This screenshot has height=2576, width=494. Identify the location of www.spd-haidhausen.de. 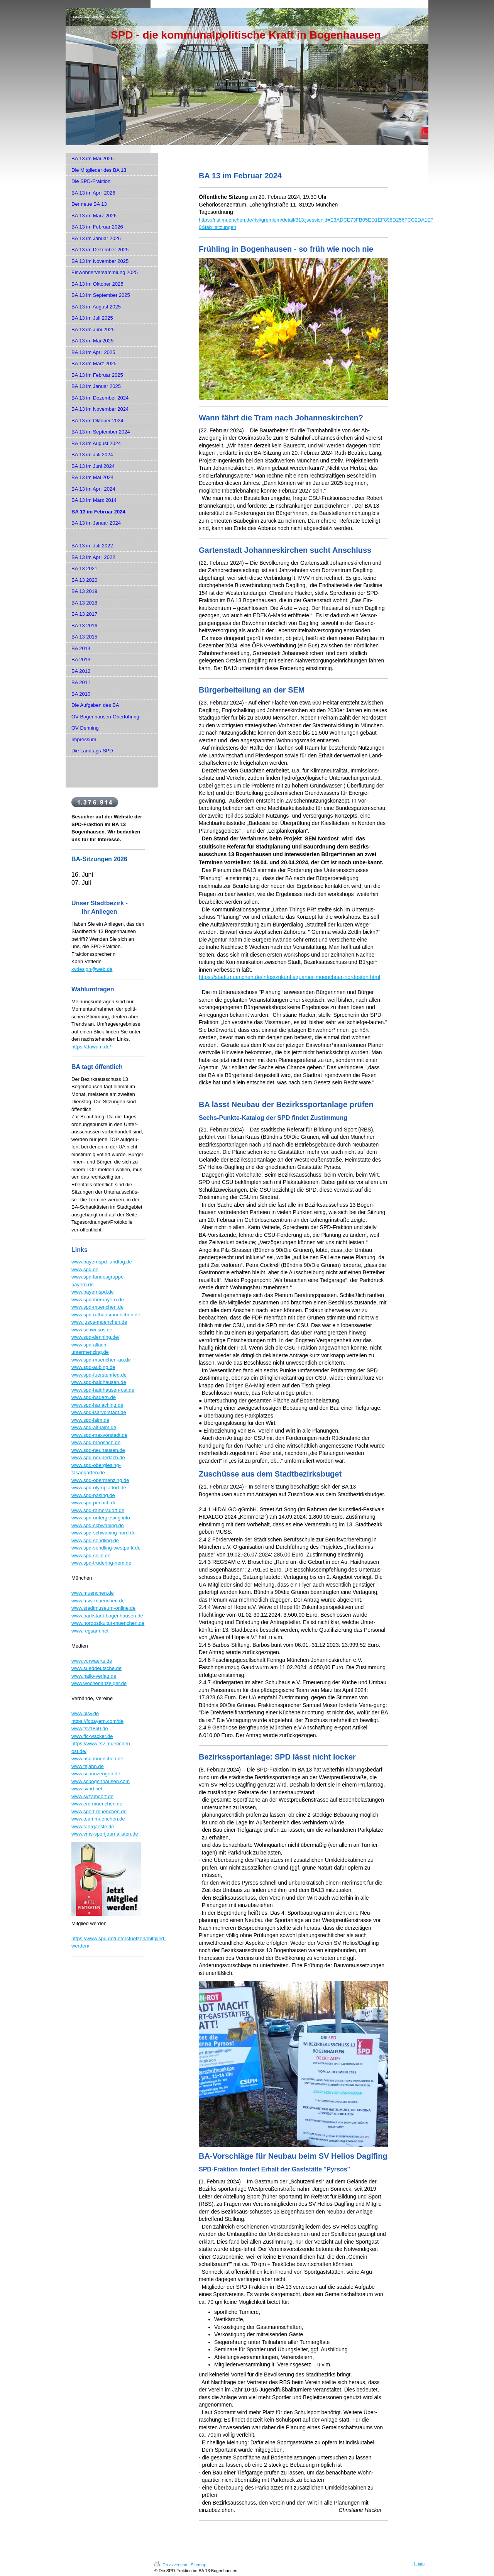
(98, 1382).